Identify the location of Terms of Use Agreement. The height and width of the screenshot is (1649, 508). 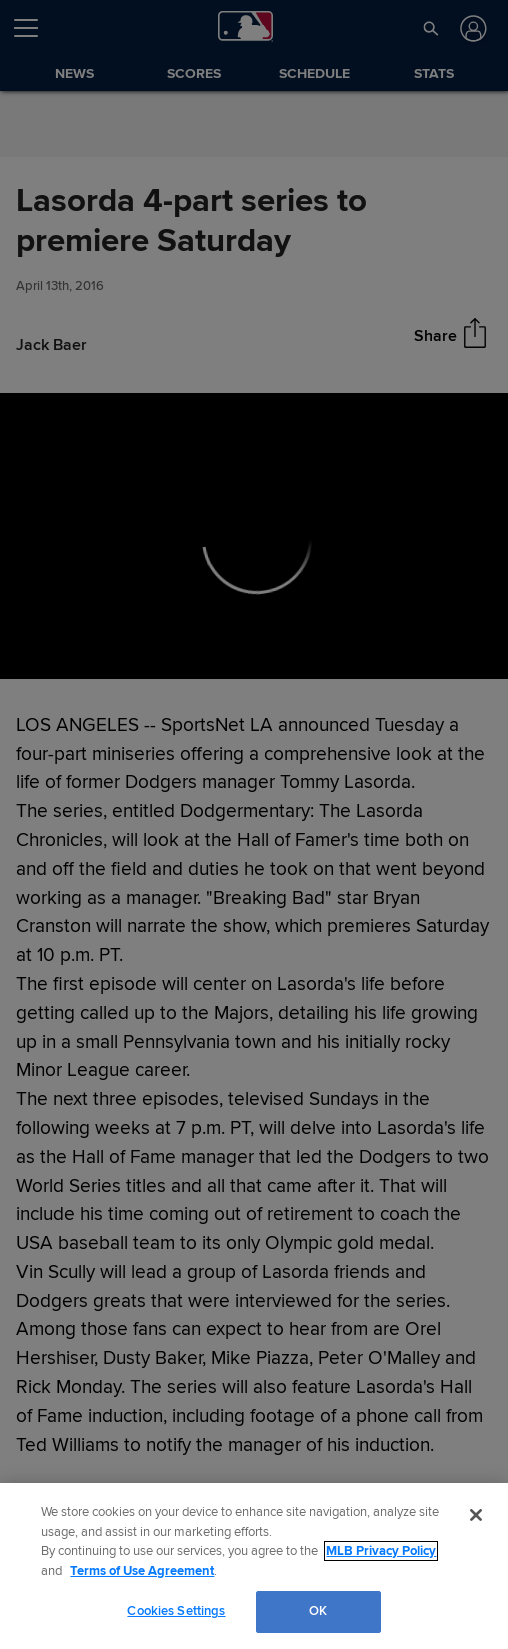
(142, 1571).